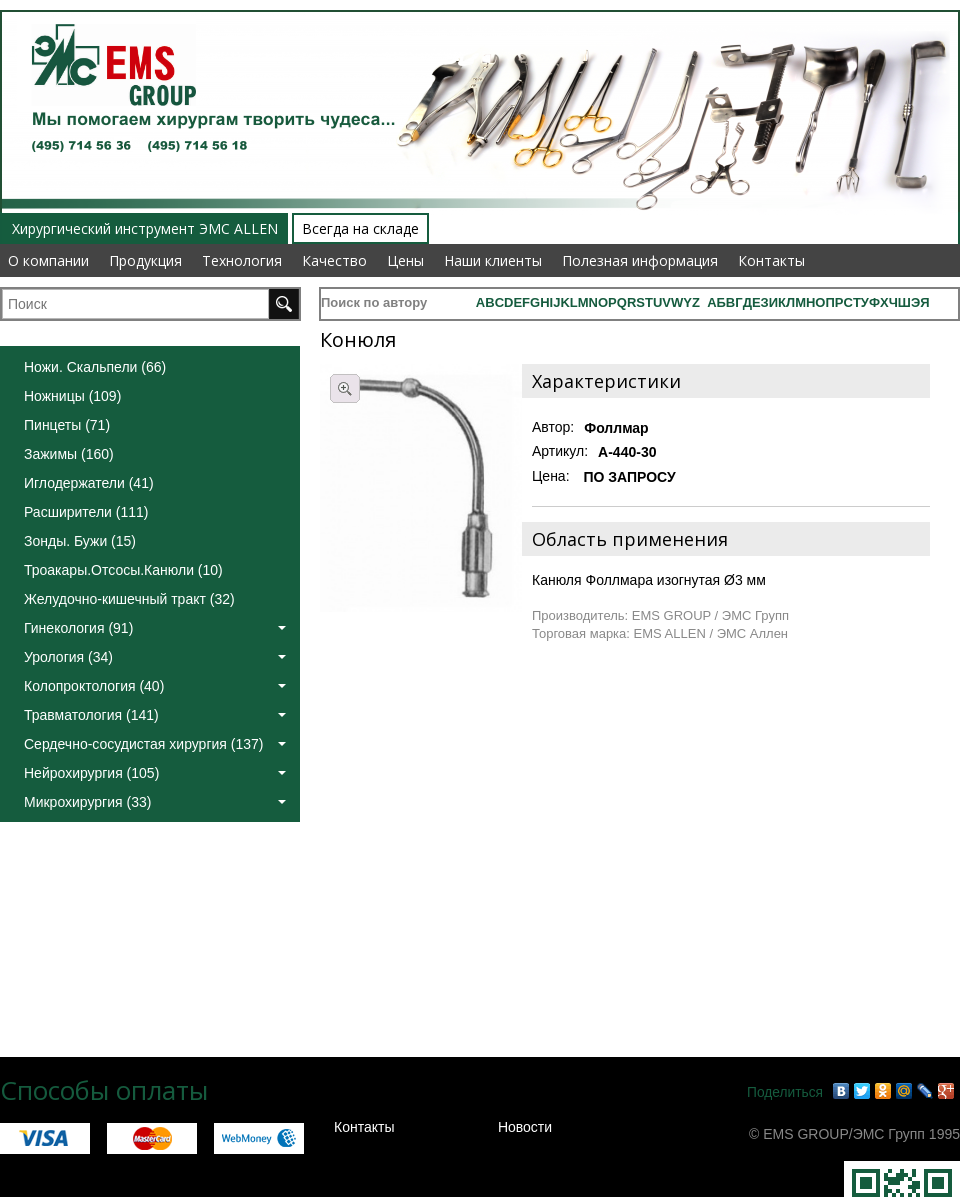  What do you see at coordinates (80, 541) in the screenshot?
I see `Зонды. Бужи (15)` at bounding box center [80, 541].